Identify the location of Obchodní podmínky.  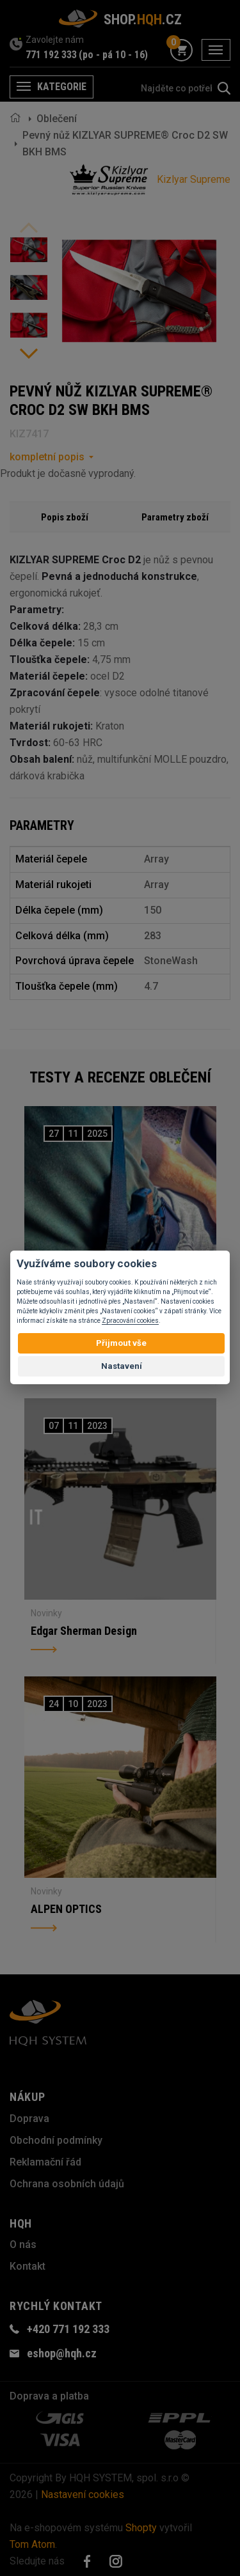
(56, 2140).